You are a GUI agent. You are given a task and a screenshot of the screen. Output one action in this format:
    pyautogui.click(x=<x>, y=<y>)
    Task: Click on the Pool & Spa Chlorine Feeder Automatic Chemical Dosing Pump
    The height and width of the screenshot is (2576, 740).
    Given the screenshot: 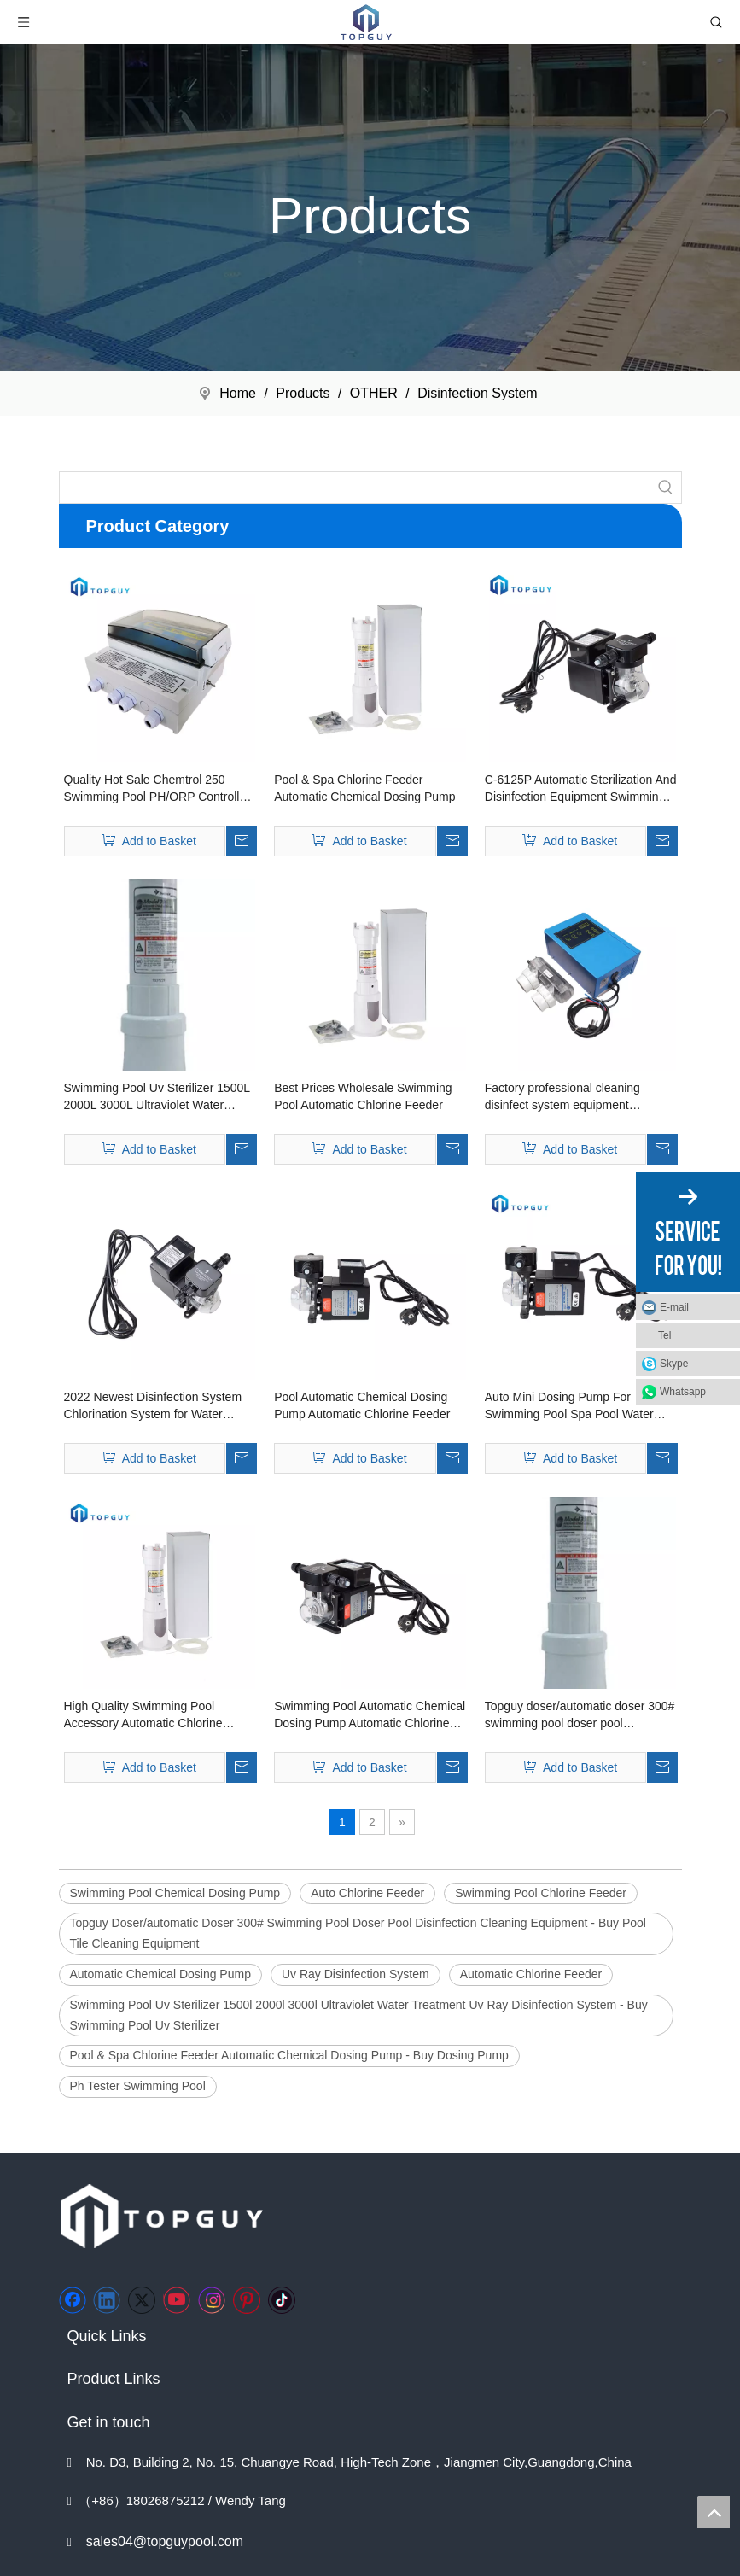 What is the action you would take?
    pyautogui.click(x=364, y=788)
    